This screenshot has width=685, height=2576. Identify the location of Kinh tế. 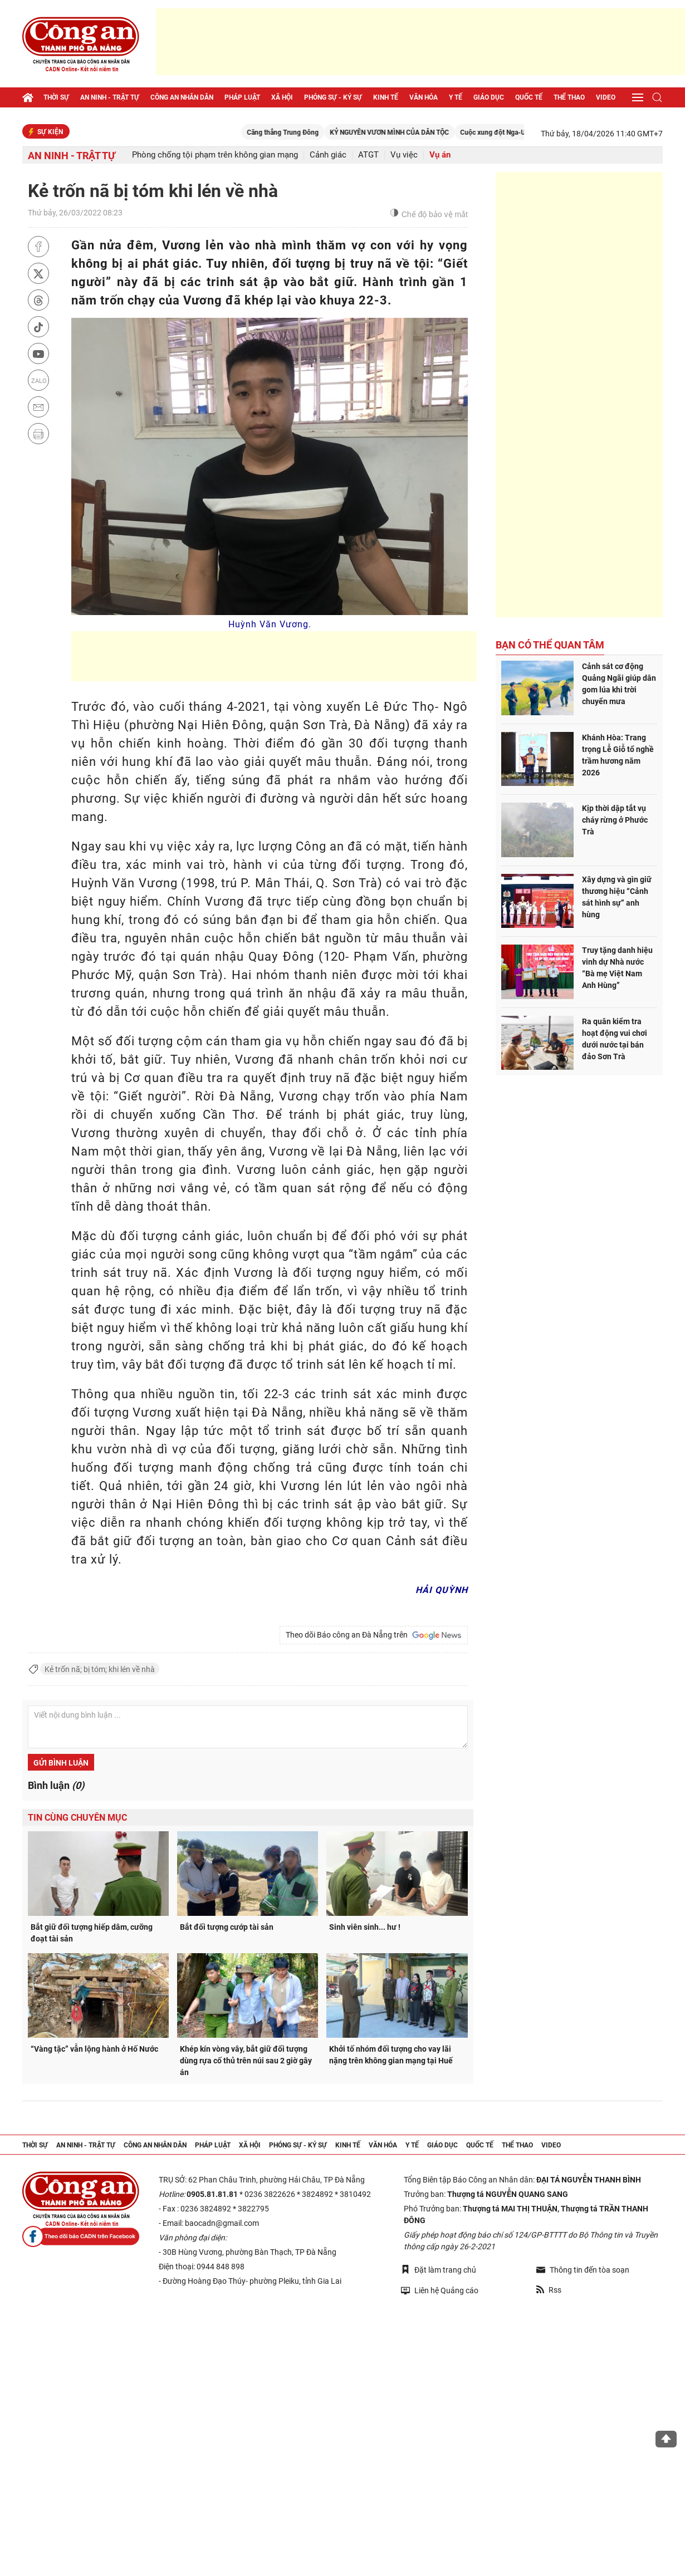
(385, 97).